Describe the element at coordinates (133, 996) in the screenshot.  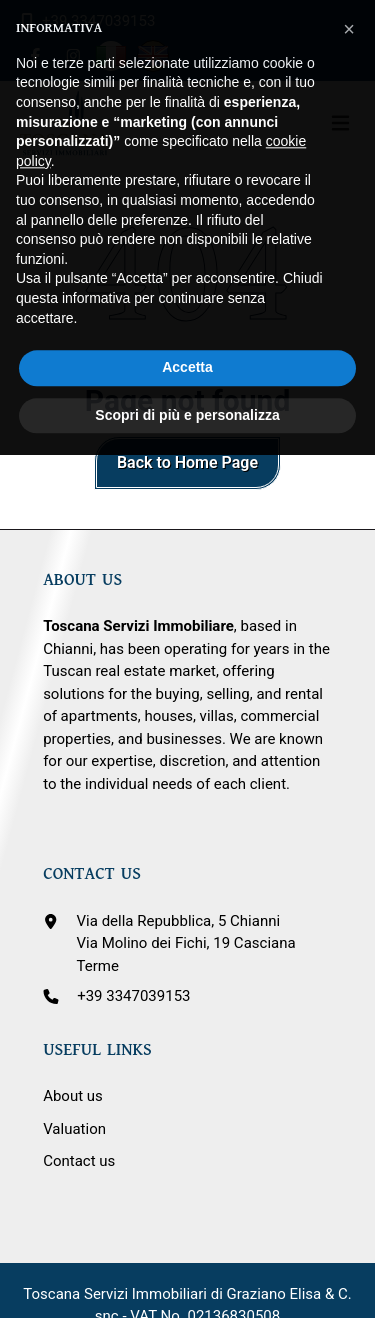
I see `+39 3347039153` at that location.